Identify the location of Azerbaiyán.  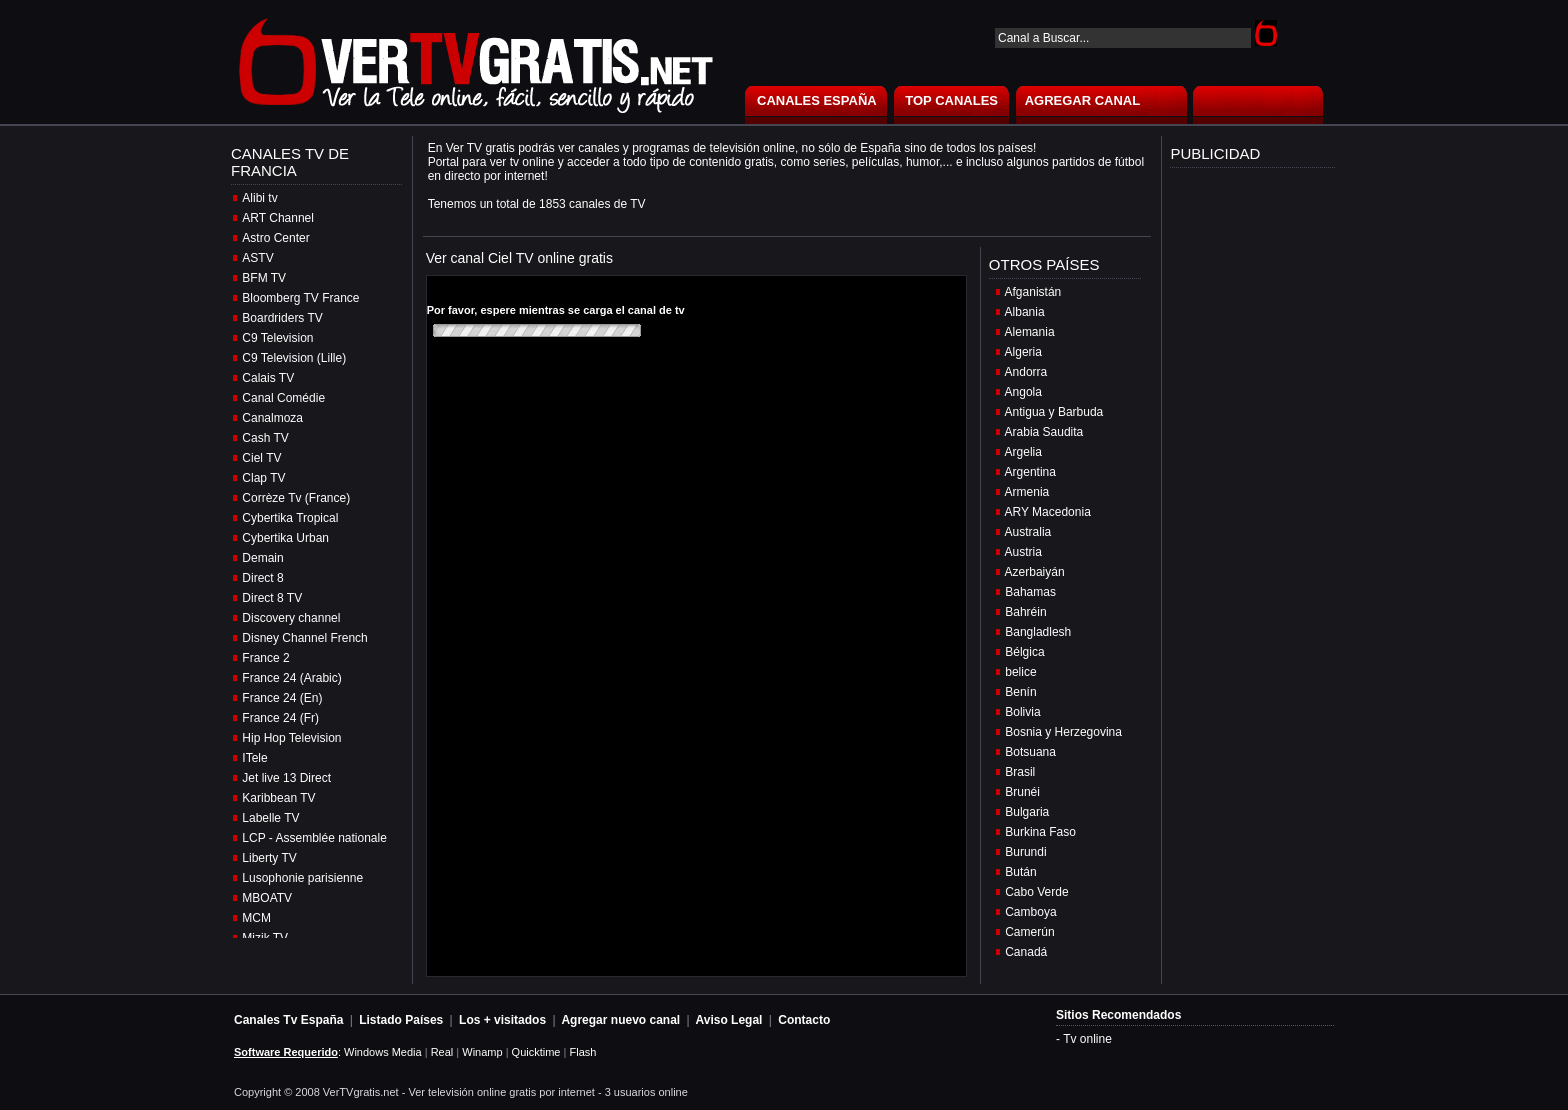
(1035, 572).